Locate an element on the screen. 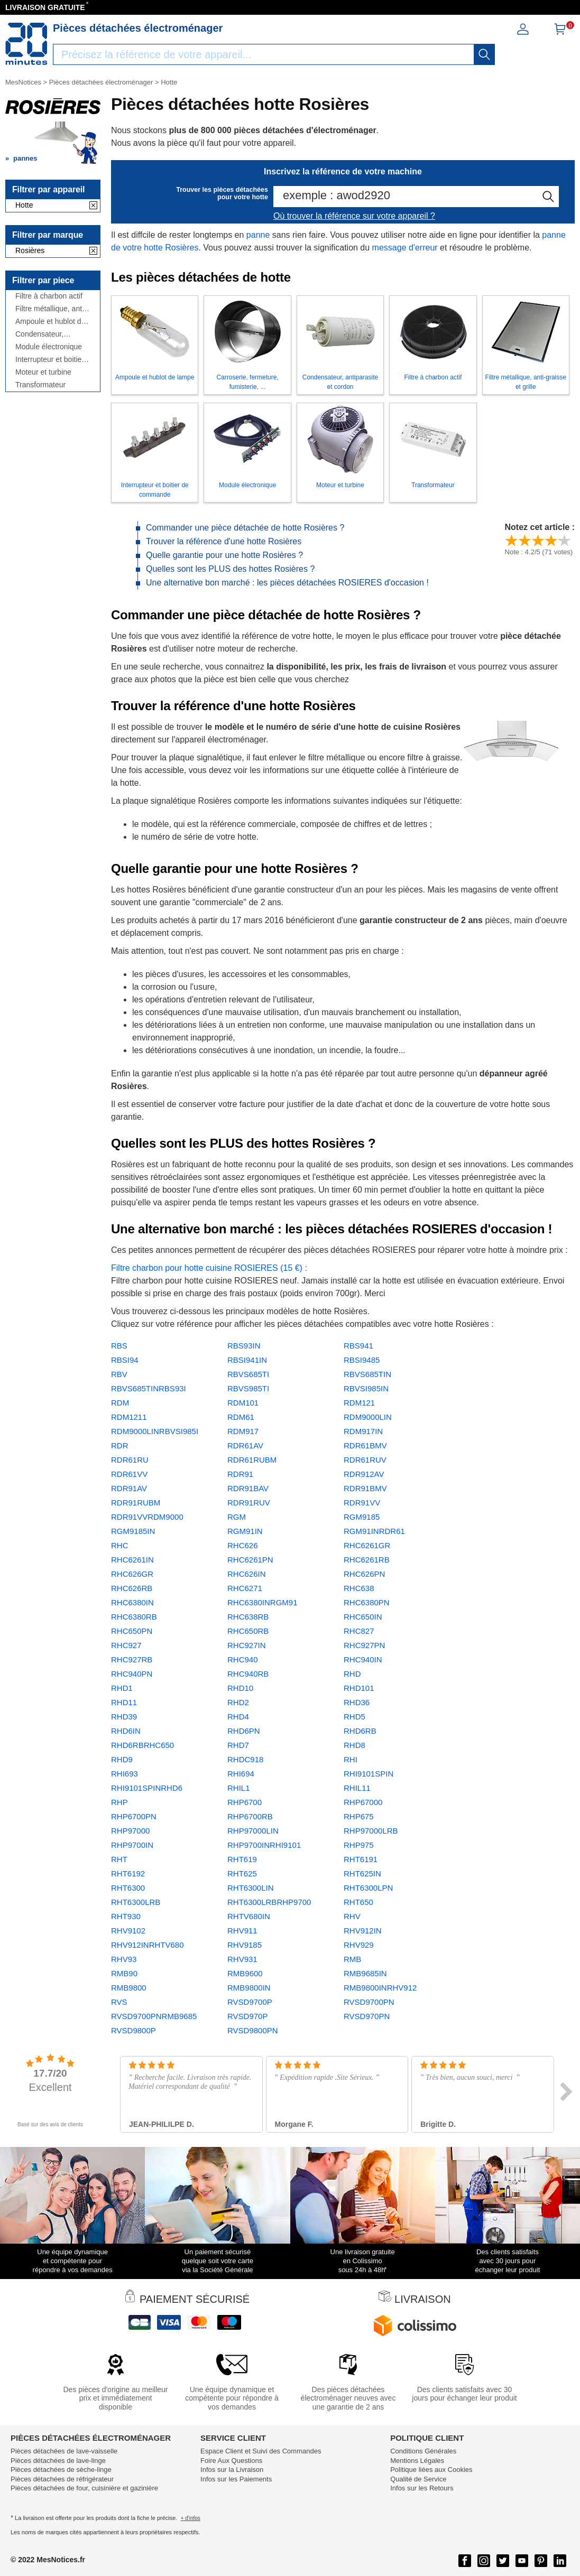 The height and width of the screenshot is (2576, 580). RDM61 is located at coordinates (240, 1416).